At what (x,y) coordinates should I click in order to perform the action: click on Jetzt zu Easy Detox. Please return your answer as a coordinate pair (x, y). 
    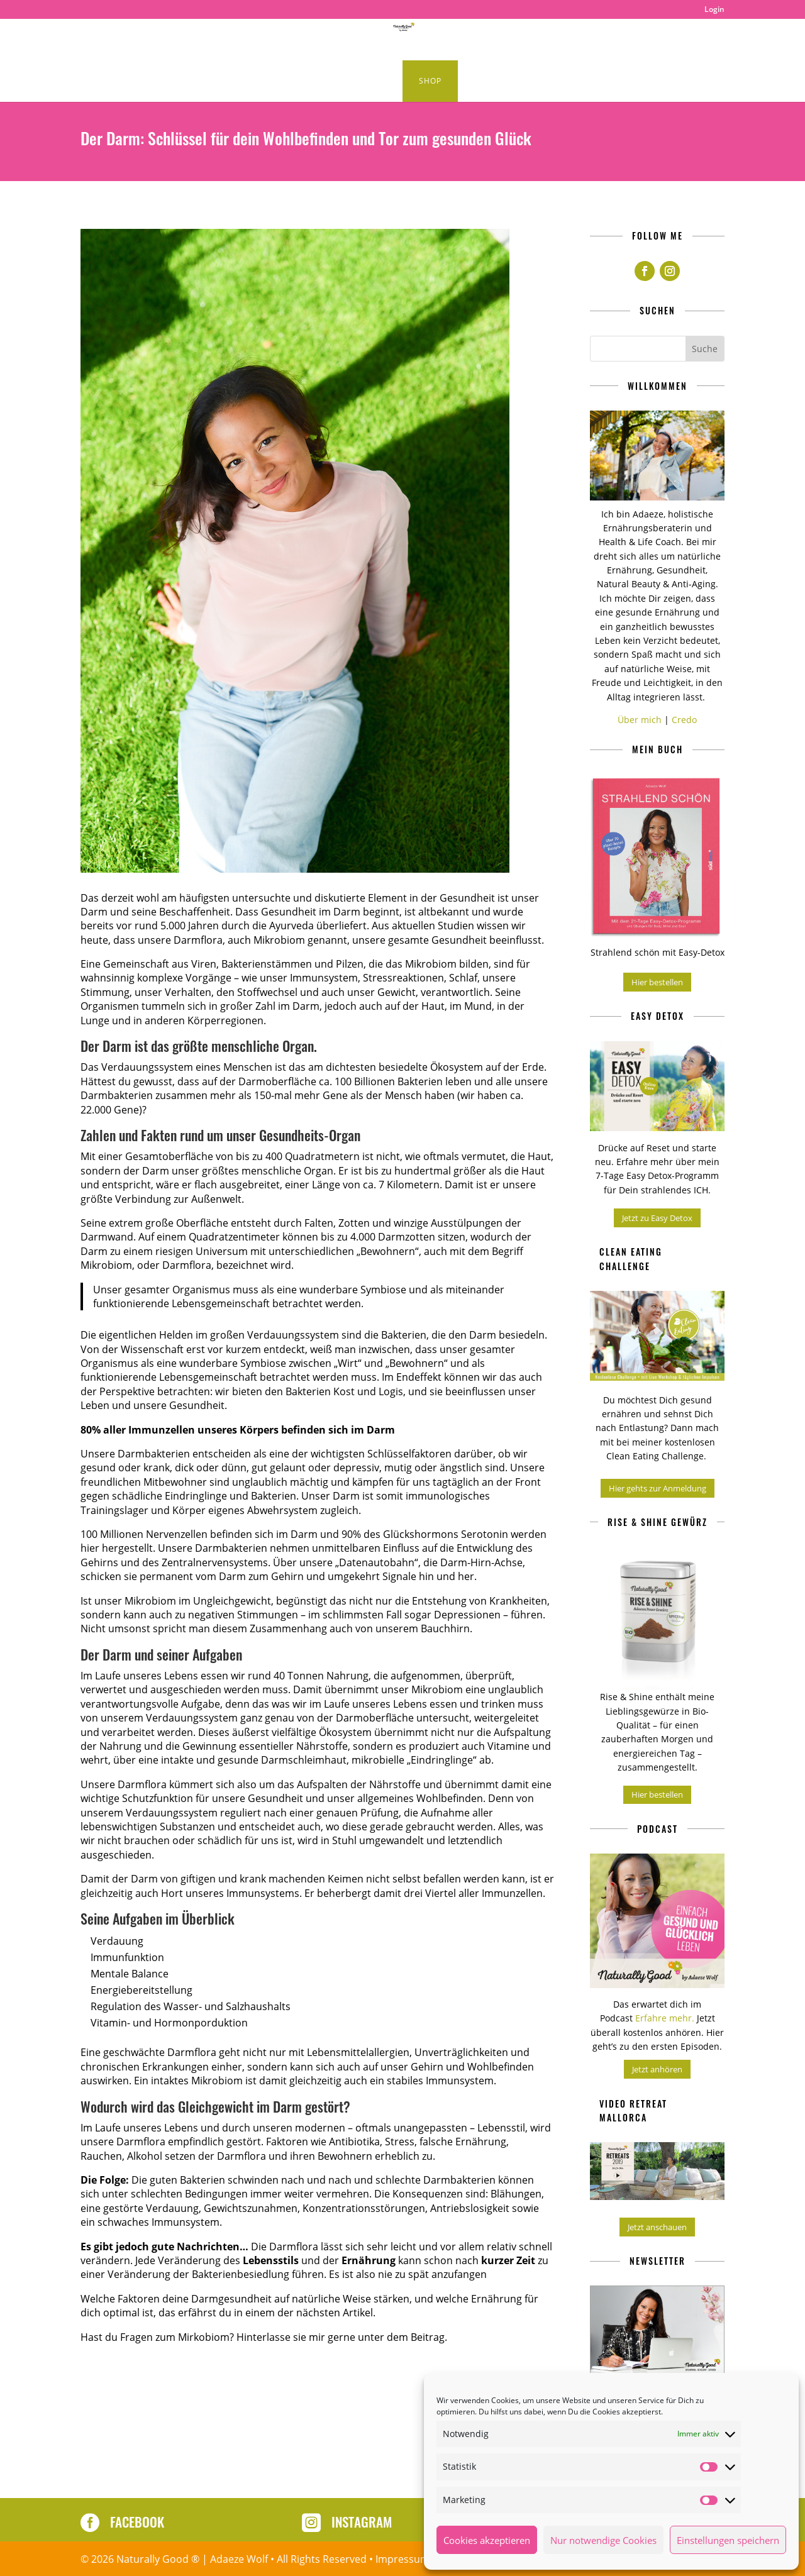
    Looking at the image, I should click on (657, 1218).